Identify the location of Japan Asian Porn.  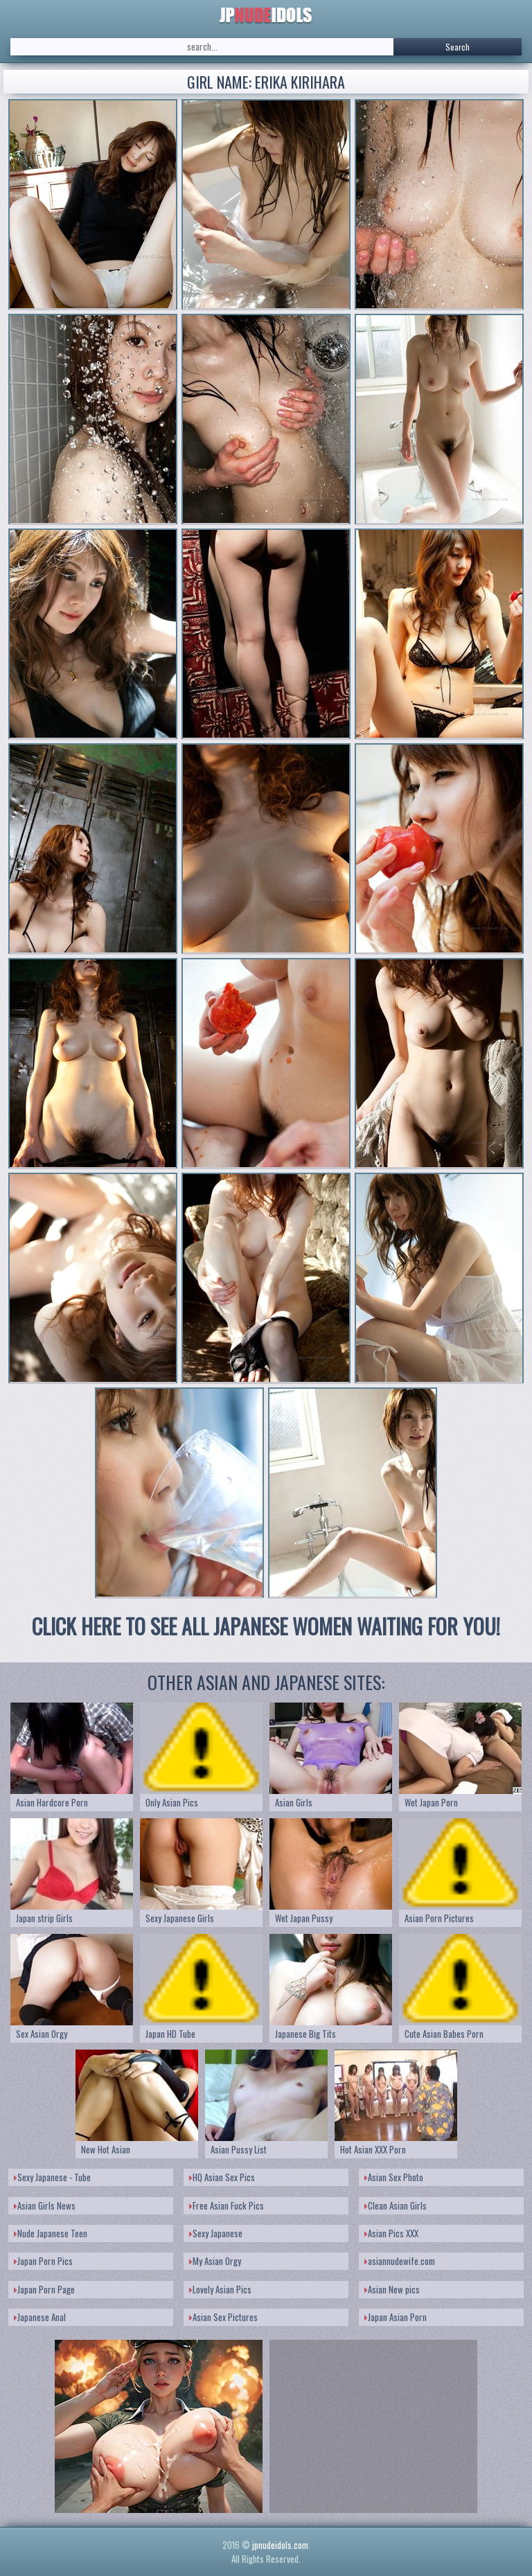
(395, 2317).